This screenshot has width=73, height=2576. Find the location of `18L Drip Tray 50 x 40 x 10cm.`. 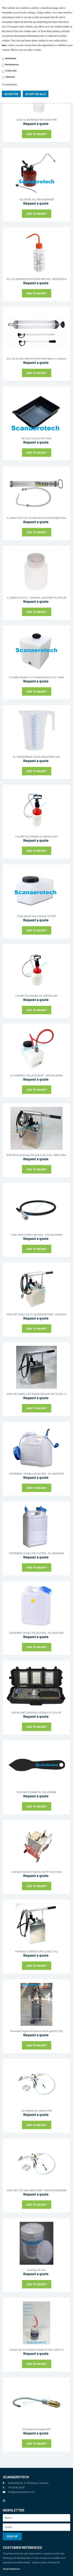

18L Drip Tray 50 x 40 x 10cm. is located at coordinates (36, 438).